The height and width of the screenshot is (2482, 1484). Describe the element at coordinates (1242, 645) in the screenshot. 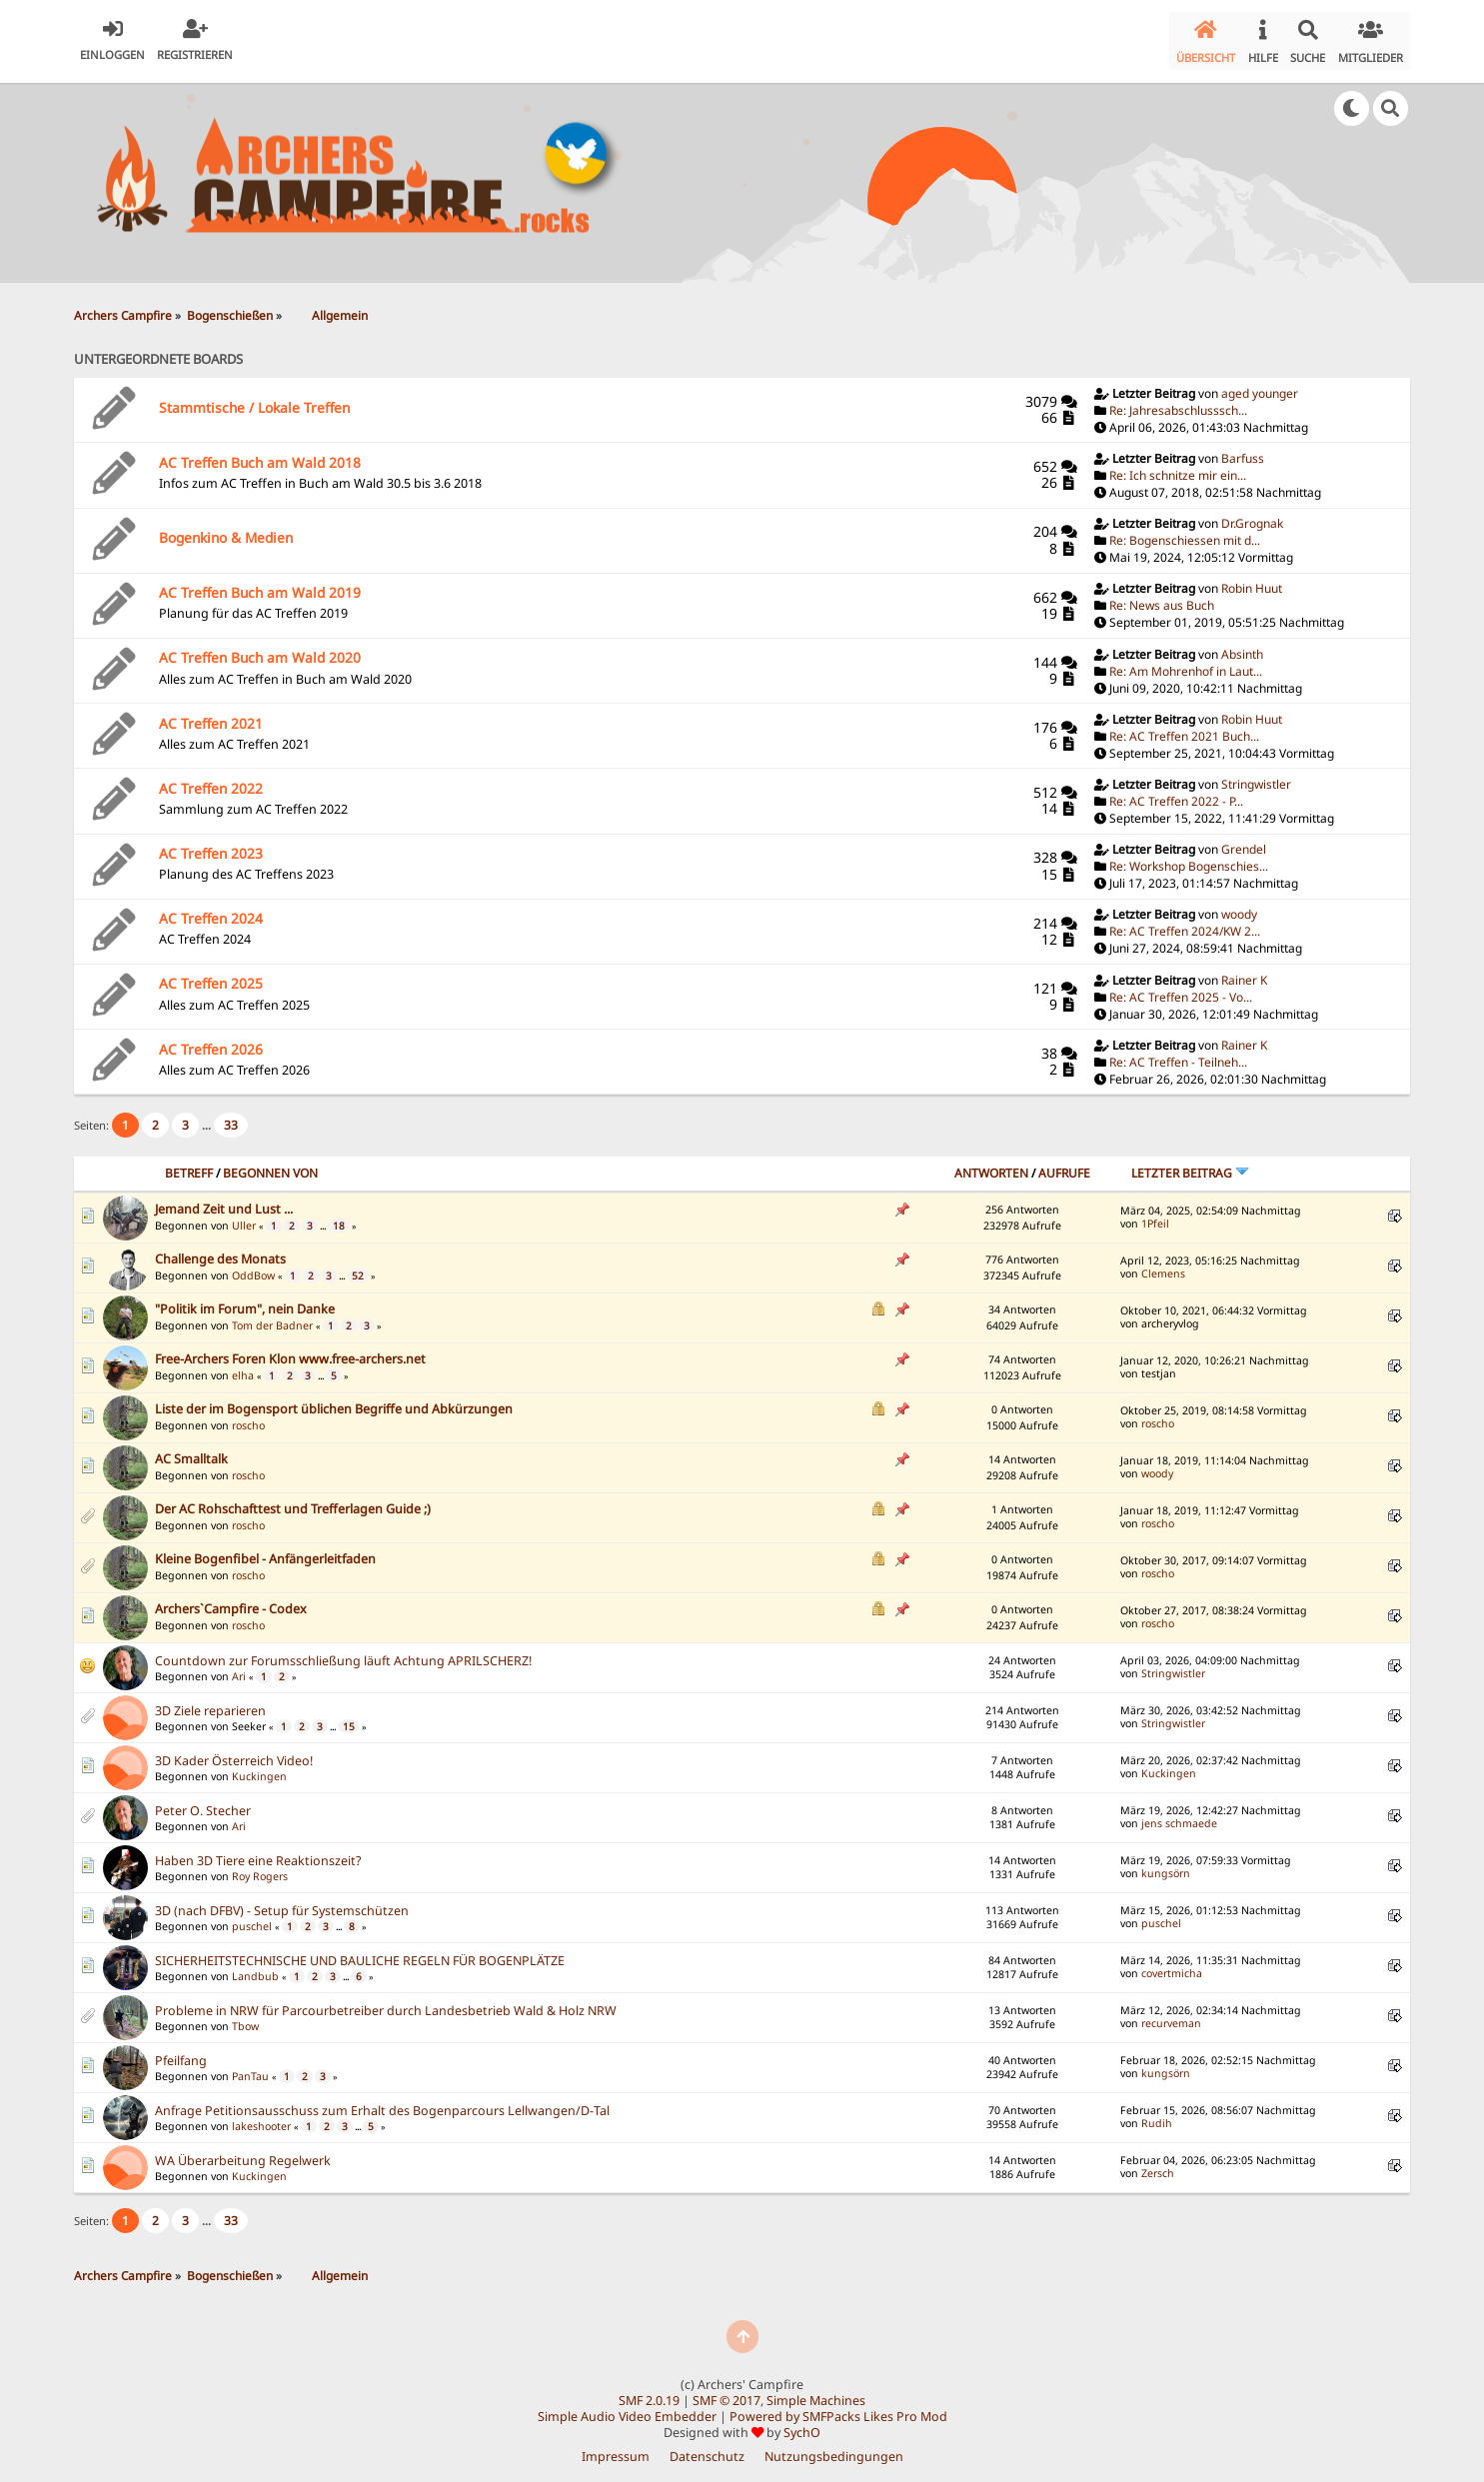

I see `Absinth` at that location.